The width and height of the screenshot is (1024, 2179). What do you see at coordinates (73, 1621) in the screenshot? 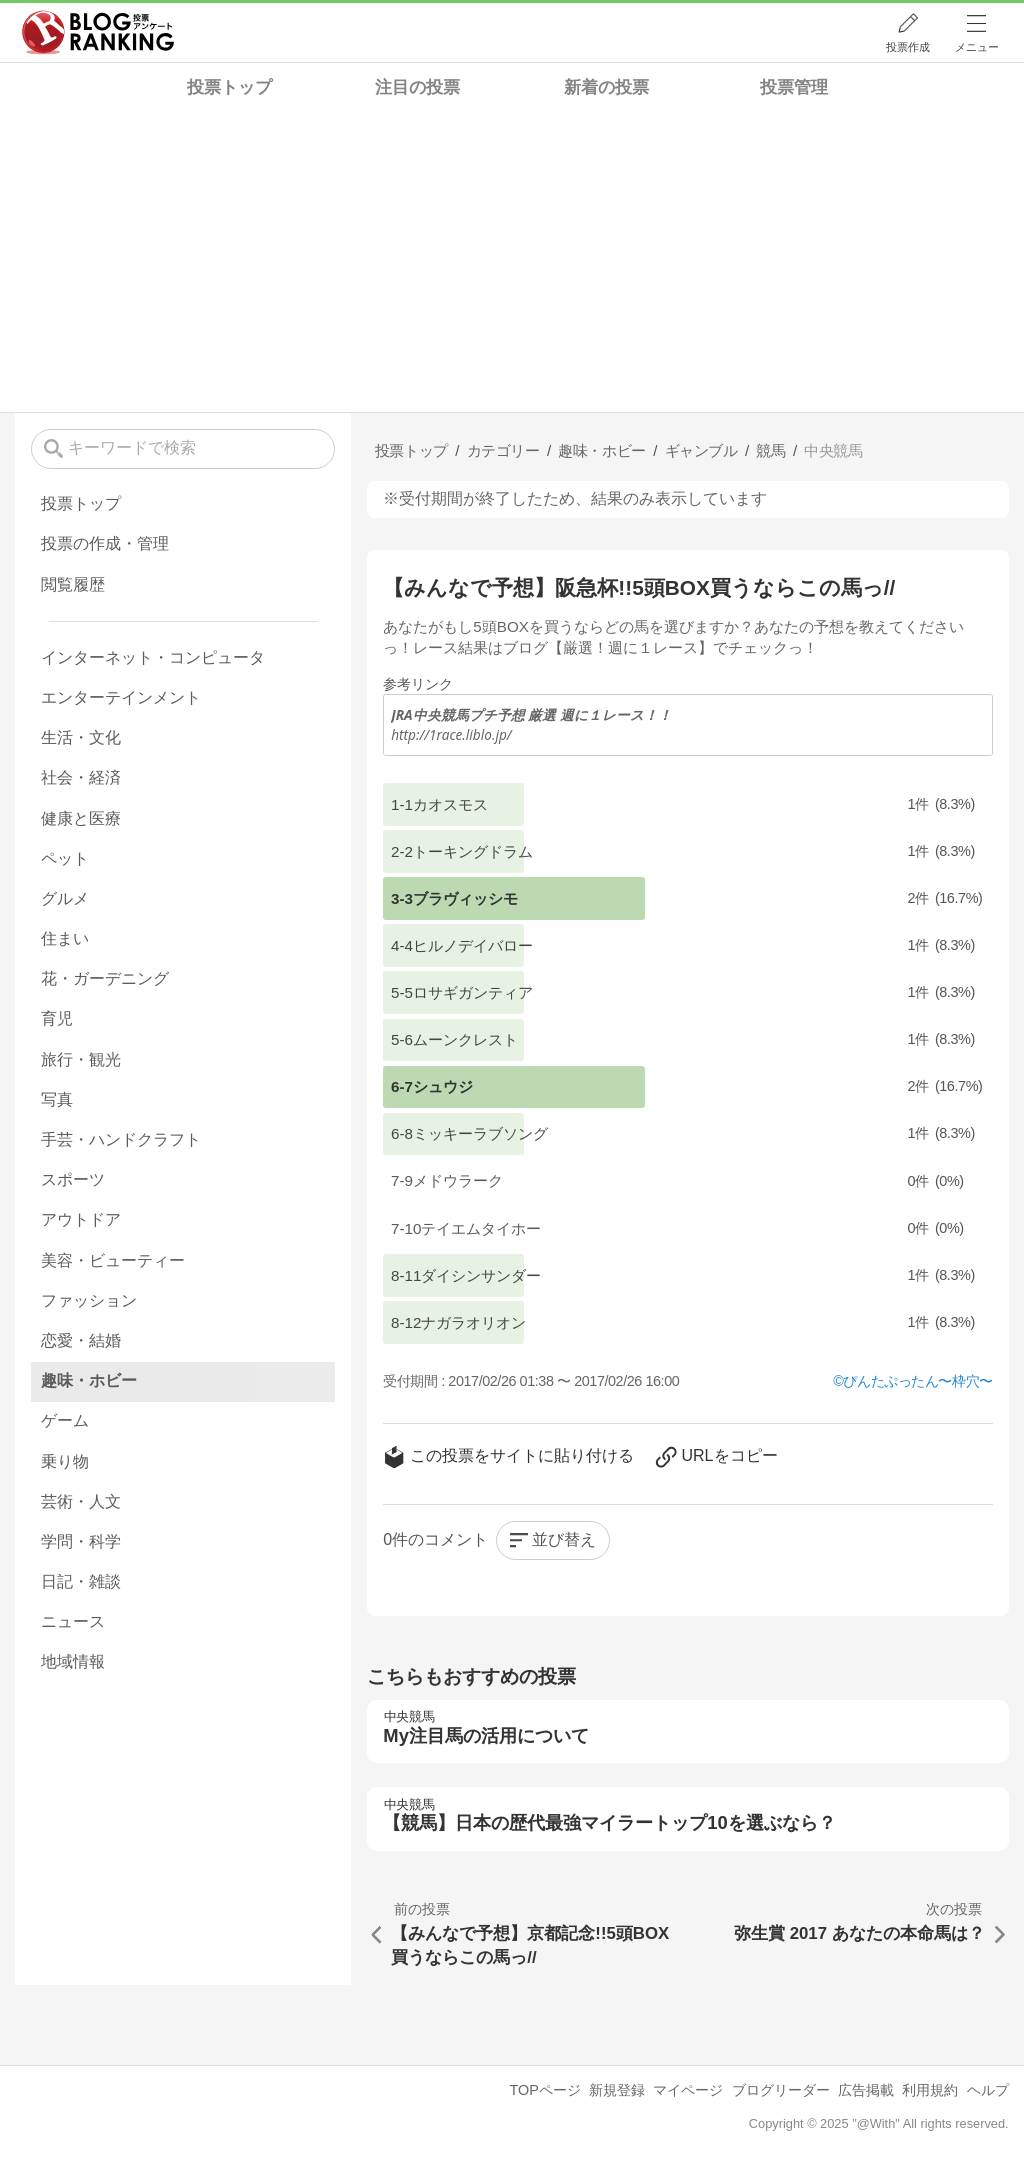
I see `ニュース` at bounding box center [73, 1621].